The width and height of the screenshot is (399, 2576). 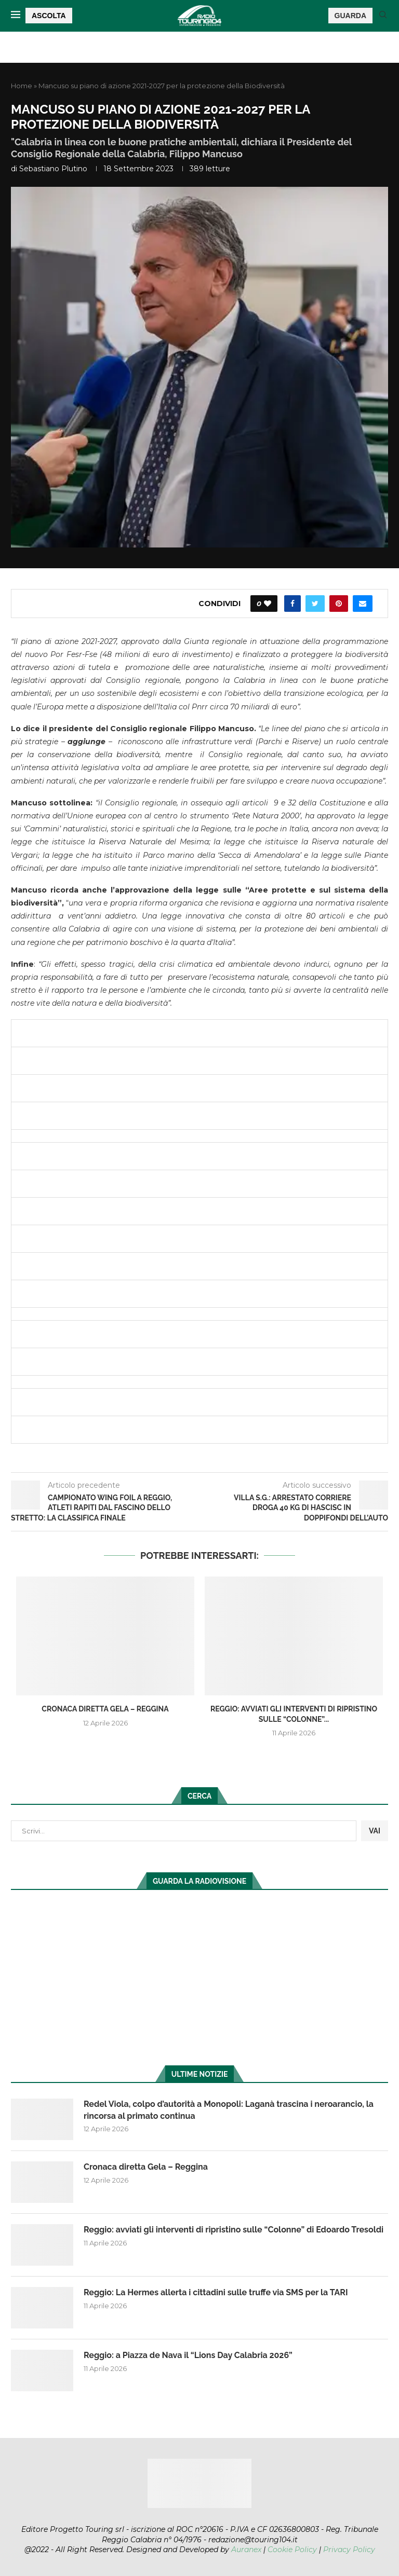 I want to click on [Share on Twitter], so click(x=315, y=603).